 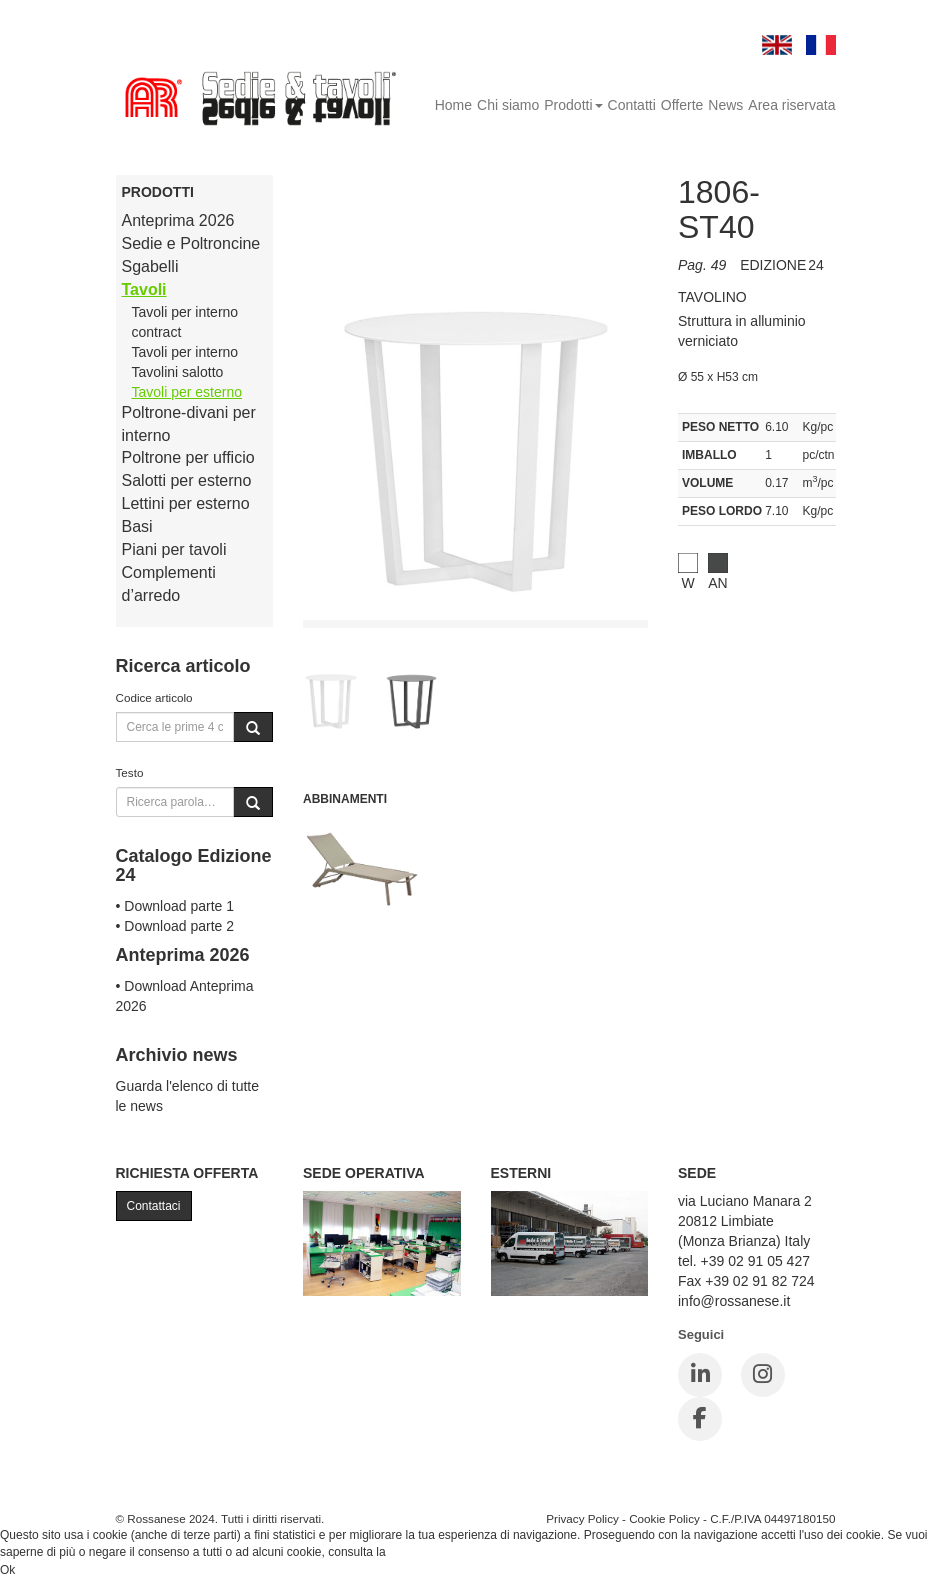 I want to click on Home, so click(x=453, y=105).